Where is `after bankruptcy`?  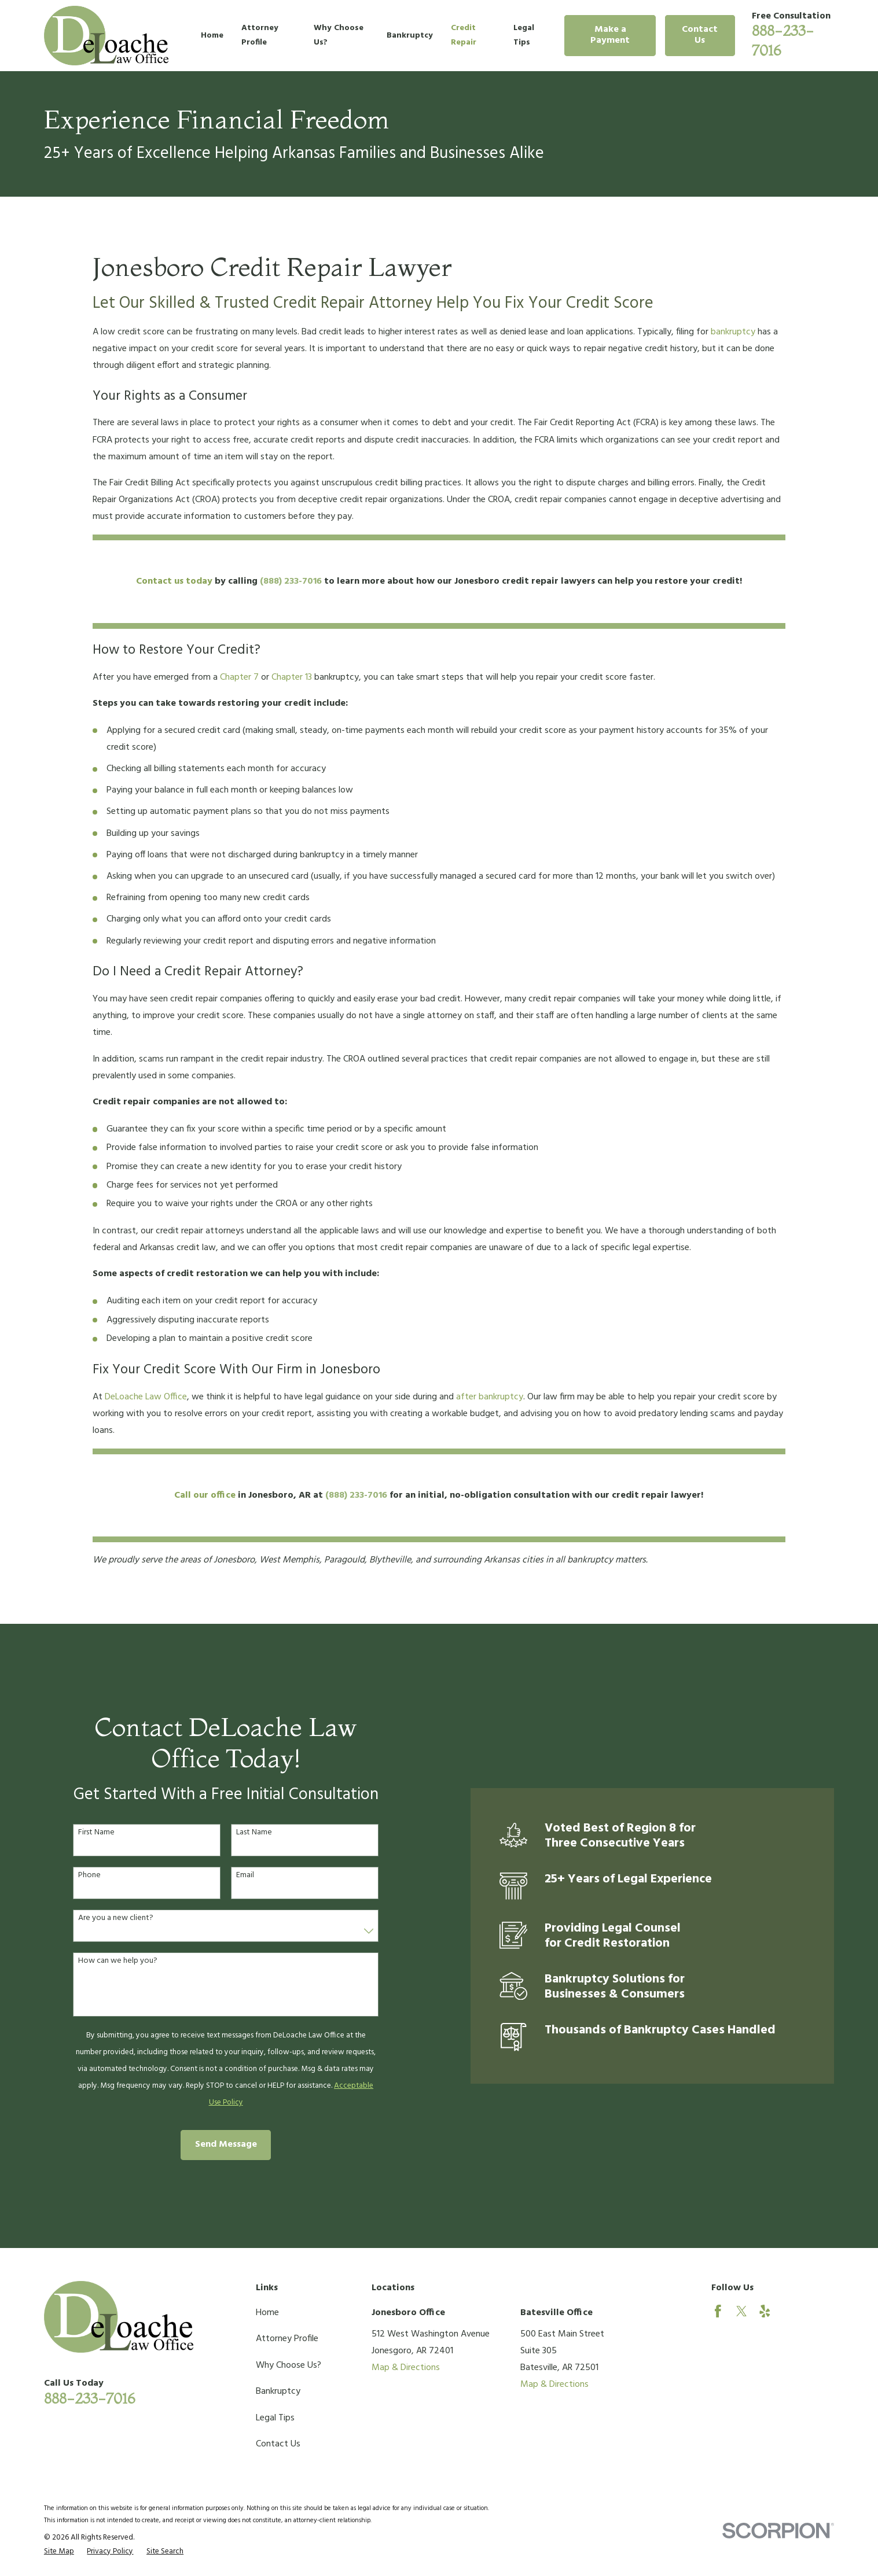
after bankruptcy is located at coordinates (489, 1397).